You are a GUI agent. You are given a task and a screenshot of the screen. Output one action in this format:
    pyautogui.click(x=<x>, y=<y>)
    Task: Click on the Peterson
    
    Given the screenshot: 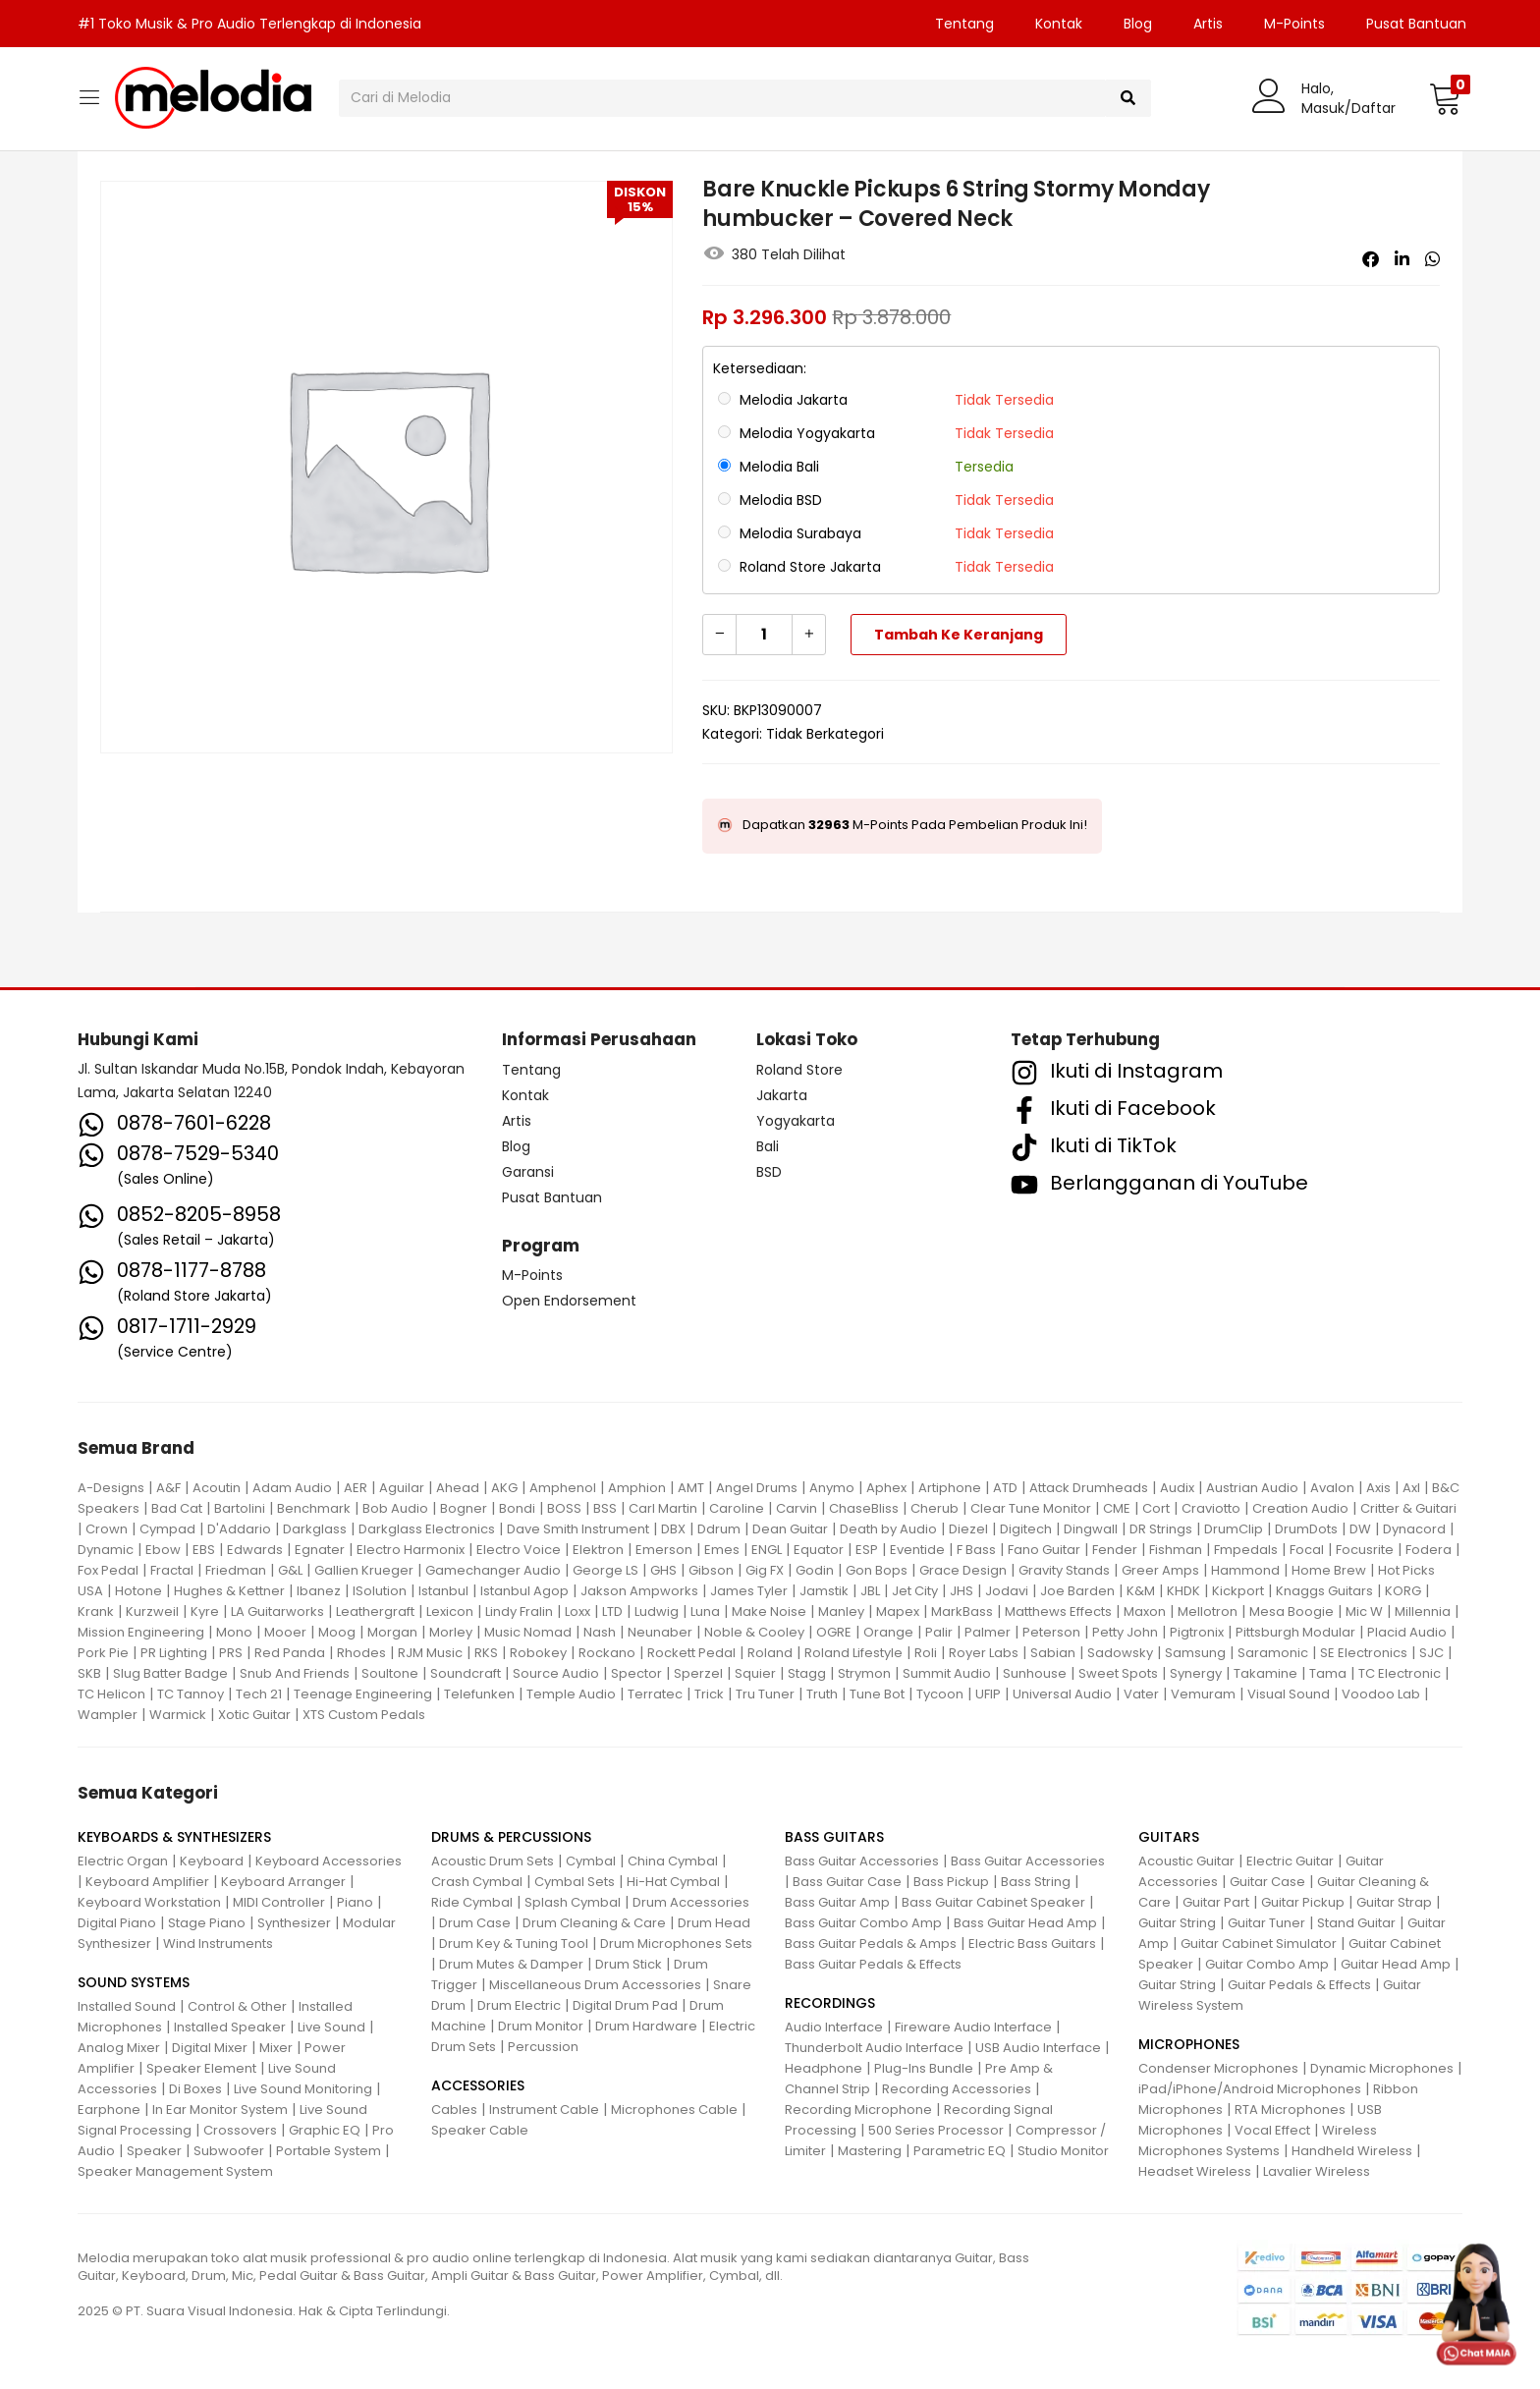 What is the action you would take?
    pyautogui.click(x=1051, y=1632)
    